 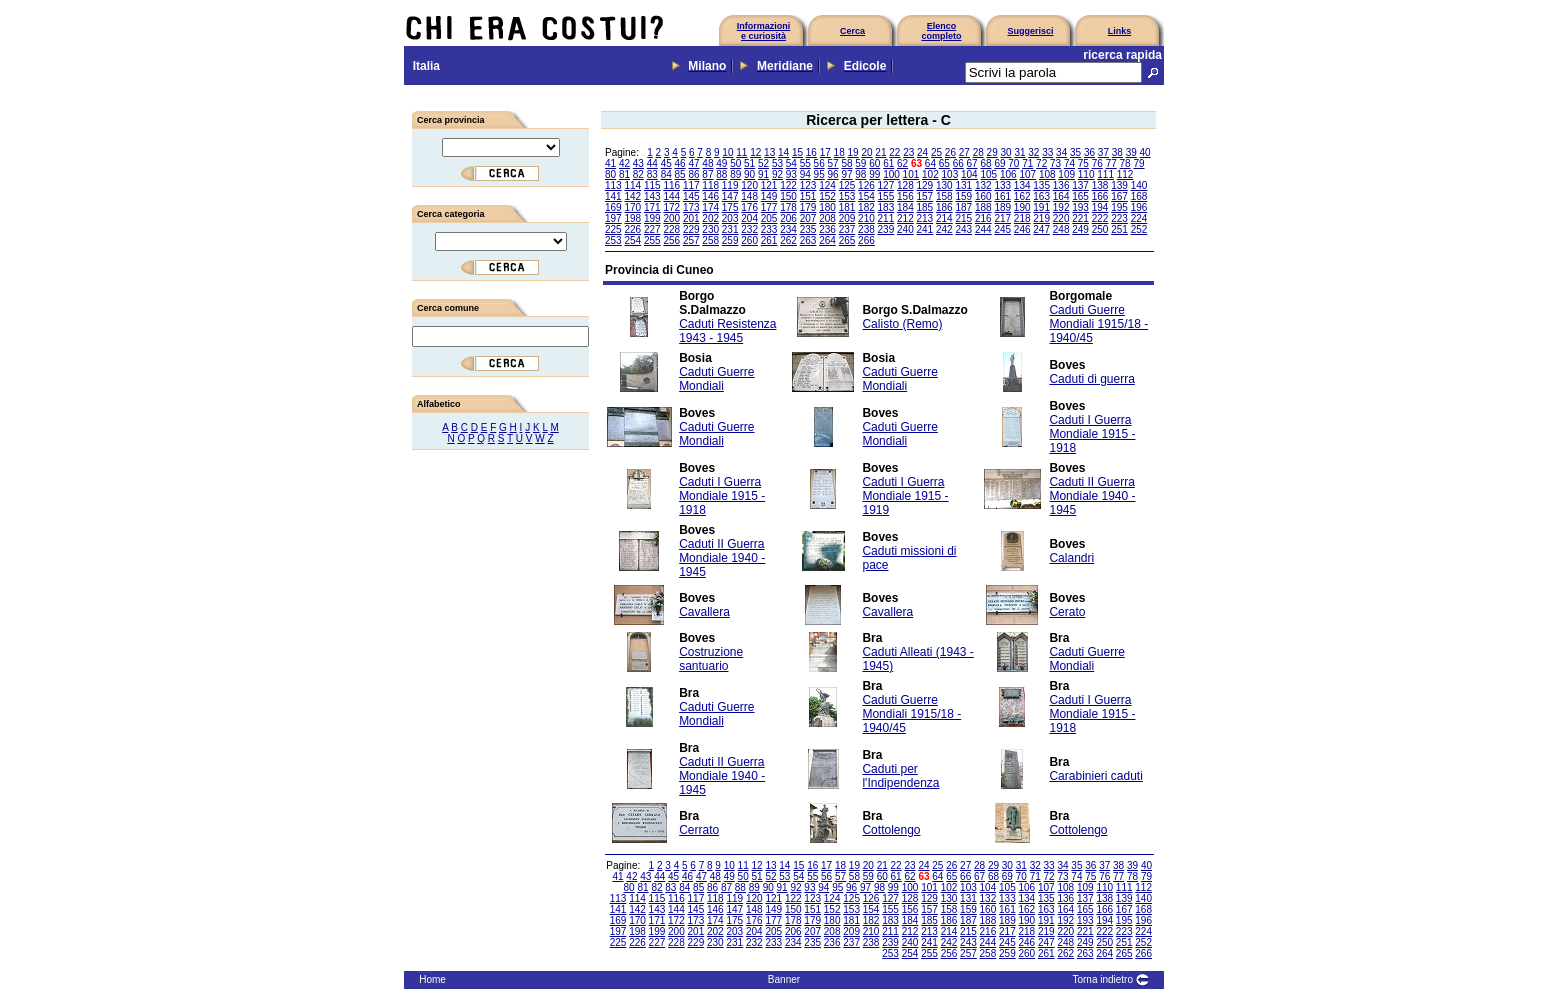 I want to click on 206, so click(x=788, y=218).